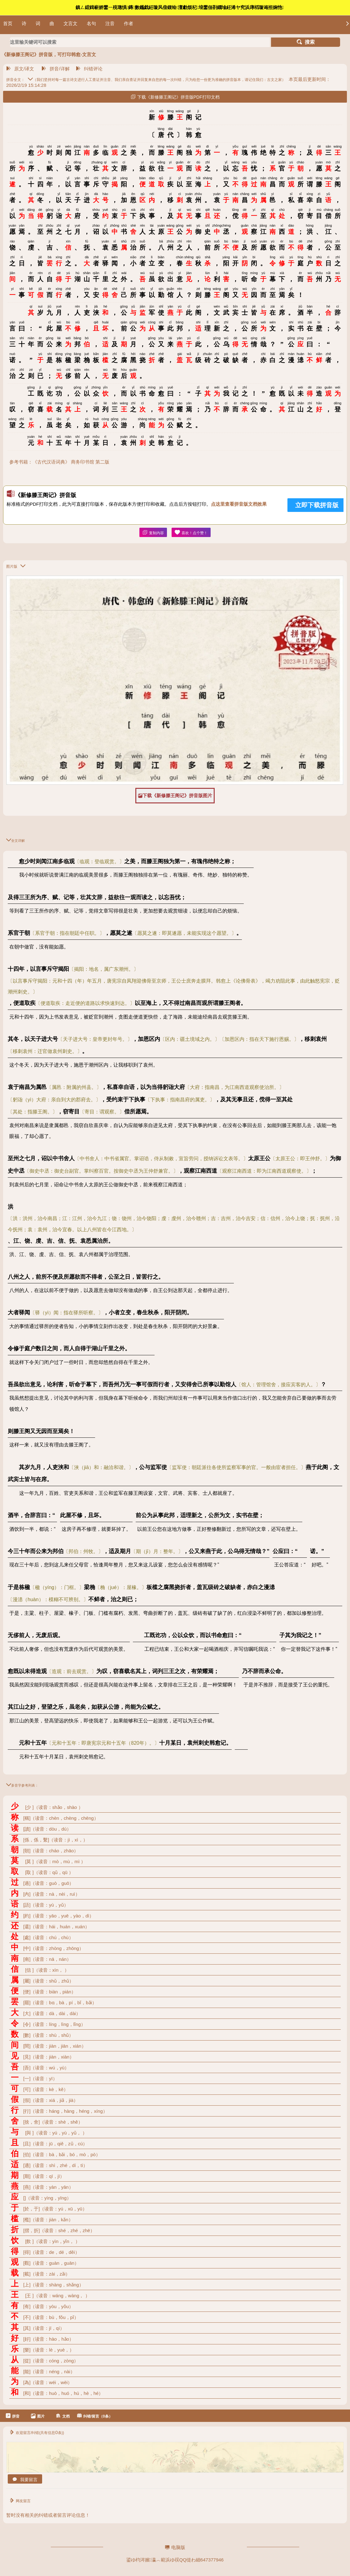  Describe the element at coordinates (175, 795) in the screenshot. I see `下载《新修滕王阁记》拼音版图片` at that location.